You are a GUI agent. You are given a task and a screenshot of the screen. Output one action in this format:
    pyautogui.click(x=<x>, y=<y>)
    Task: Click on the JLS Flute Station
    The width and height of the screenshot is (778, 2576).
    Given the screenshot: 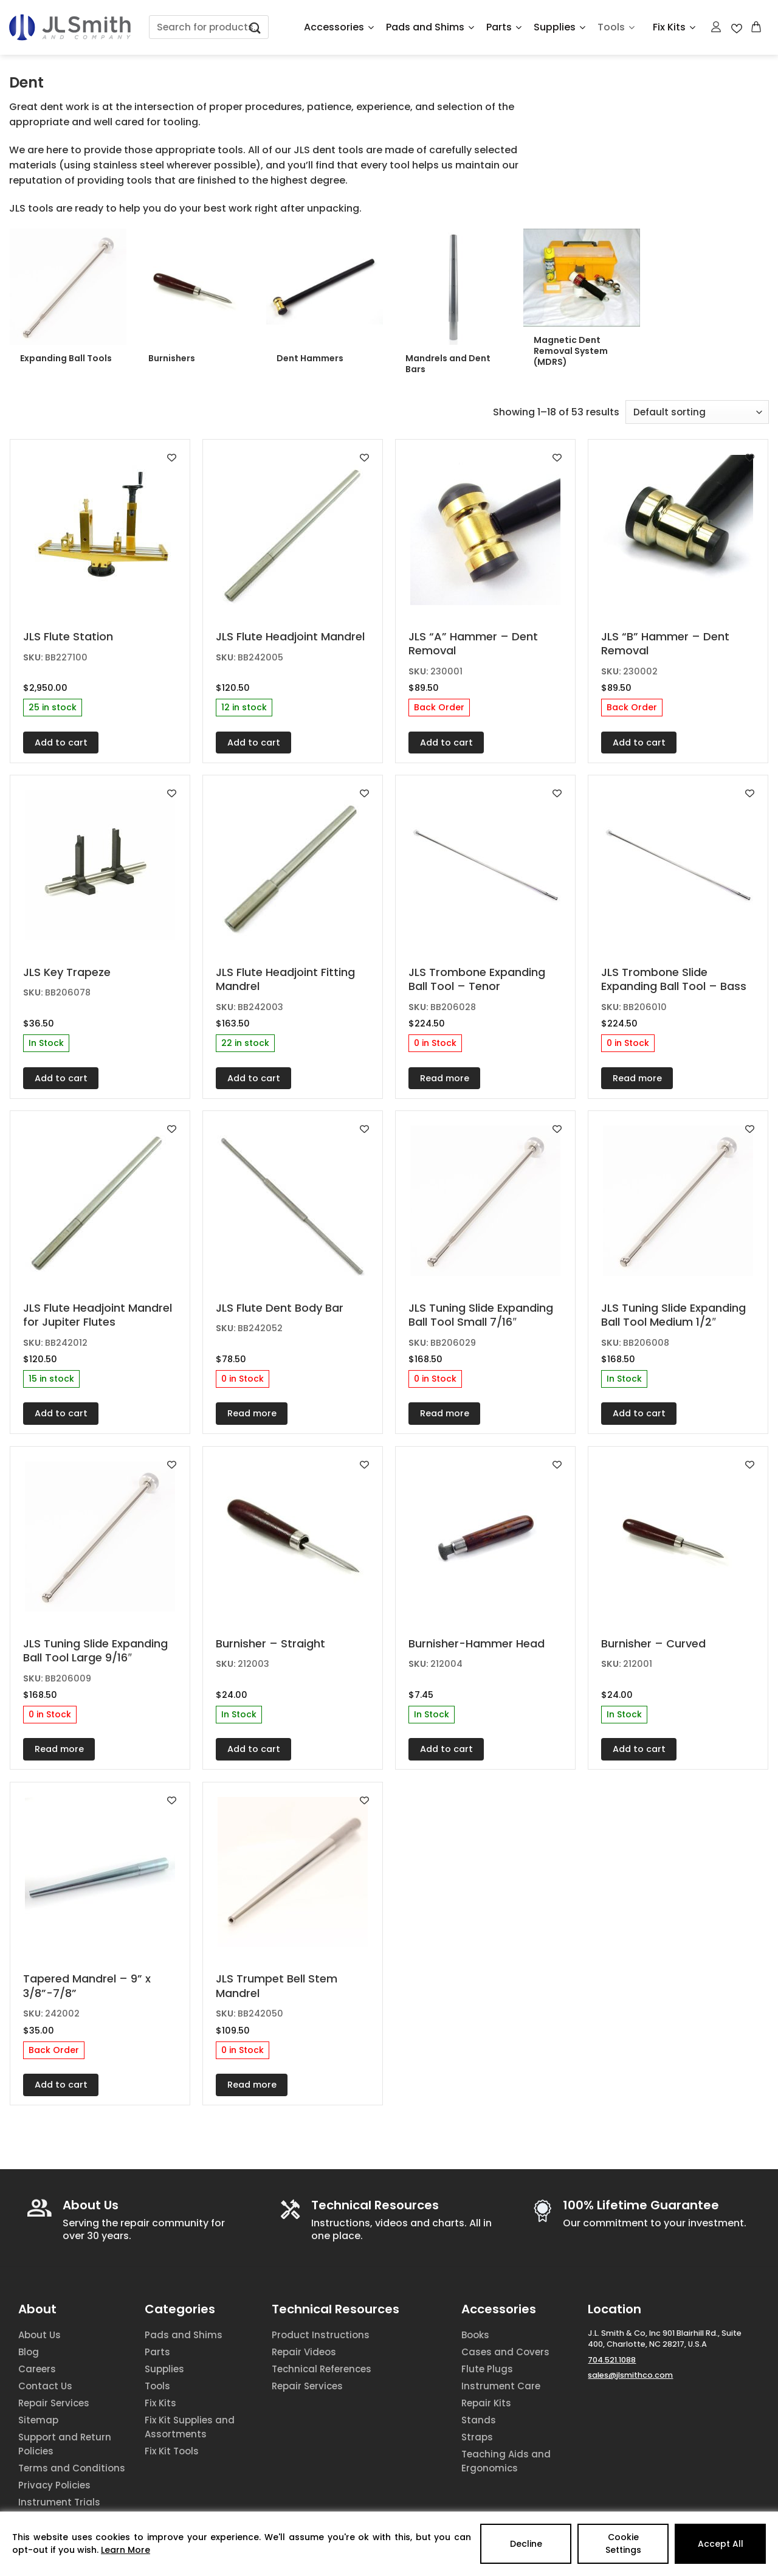 What is the action you would take?
    pyautogui.click(x=68, y=636)
    